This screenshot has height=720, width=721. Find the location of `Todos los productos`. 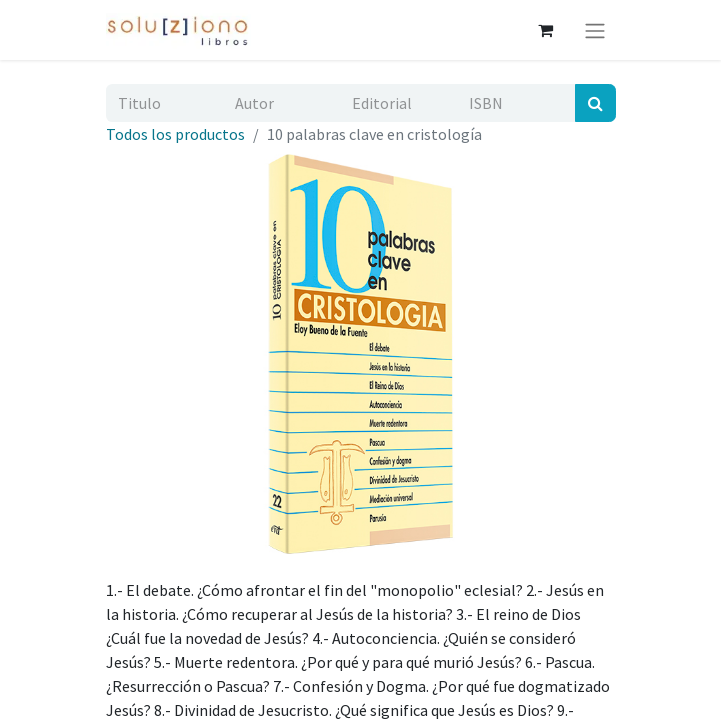

Todos los productos is located at coordinates (175, 134).